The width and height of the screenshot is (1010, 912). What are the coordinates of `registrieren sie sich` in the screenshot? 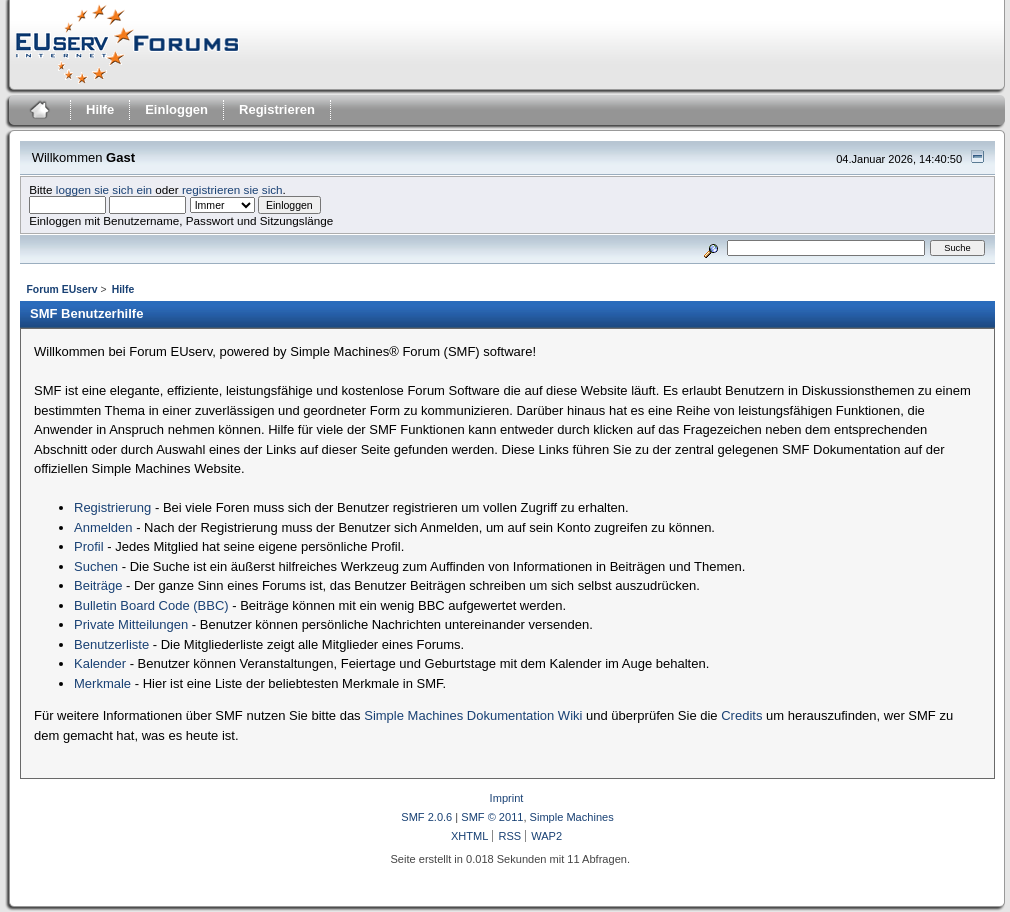 It's located at (232, 189).